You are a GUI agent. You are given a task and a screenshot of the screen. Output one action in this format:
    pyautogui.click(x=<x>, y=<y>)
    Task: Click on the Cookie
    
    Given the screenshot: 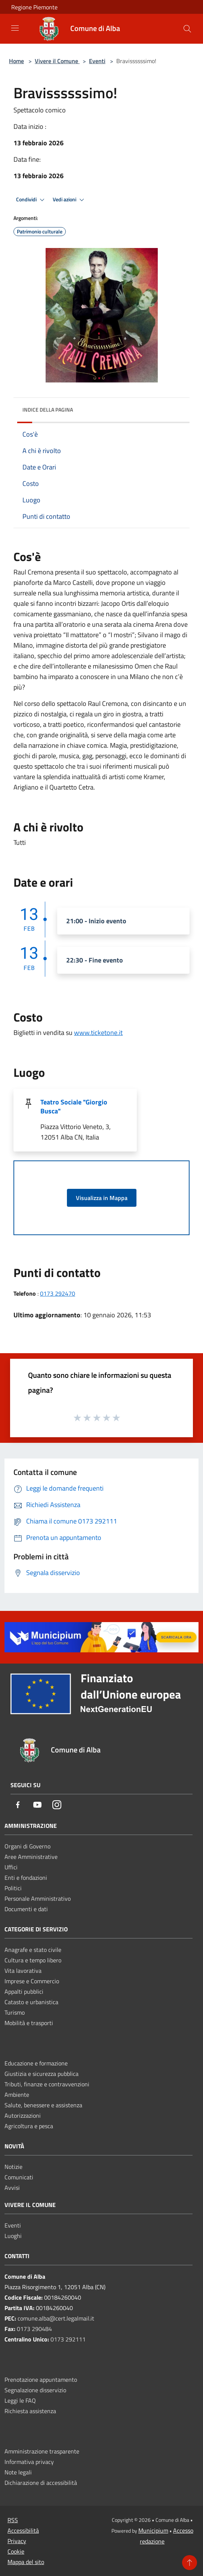 What is the action you would take?
    pyautogui.click(x=15, y=2551)
    